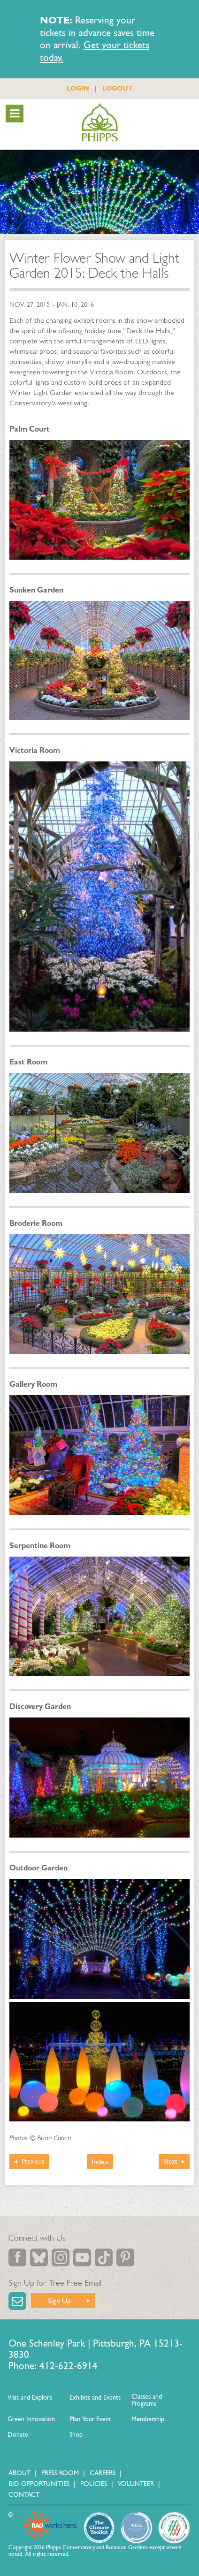 The height and width of the screenshot is (2576, 199). Describe the element at coordinates (117, 88) in the screenshot. I see `LOGOUT` at that location.